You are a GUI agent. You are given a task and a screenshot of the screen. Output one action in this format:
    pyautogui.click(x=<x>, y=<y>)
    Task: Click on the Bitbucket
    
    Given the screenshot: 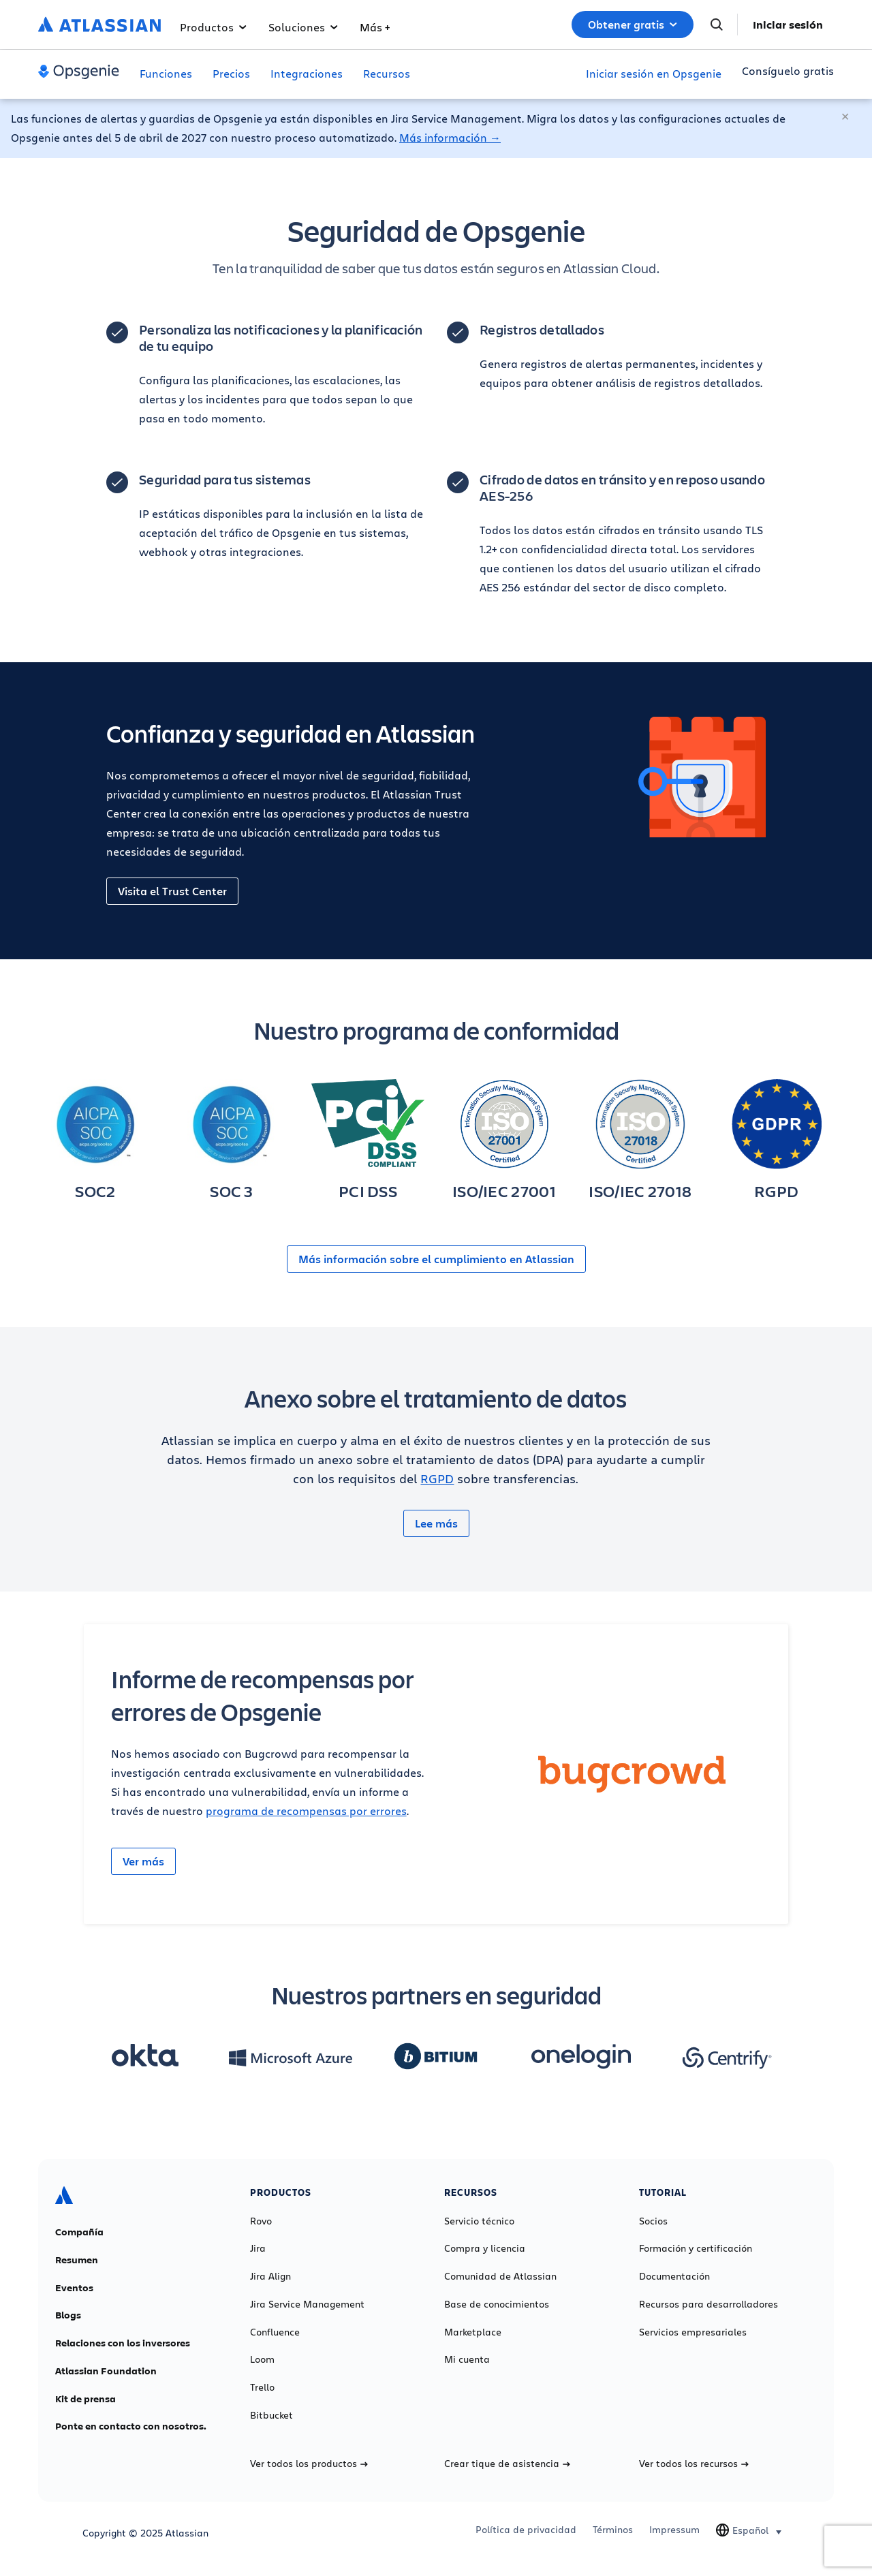 What is the action you would take?
    pyautogui.click(x=271, y=2415)
    